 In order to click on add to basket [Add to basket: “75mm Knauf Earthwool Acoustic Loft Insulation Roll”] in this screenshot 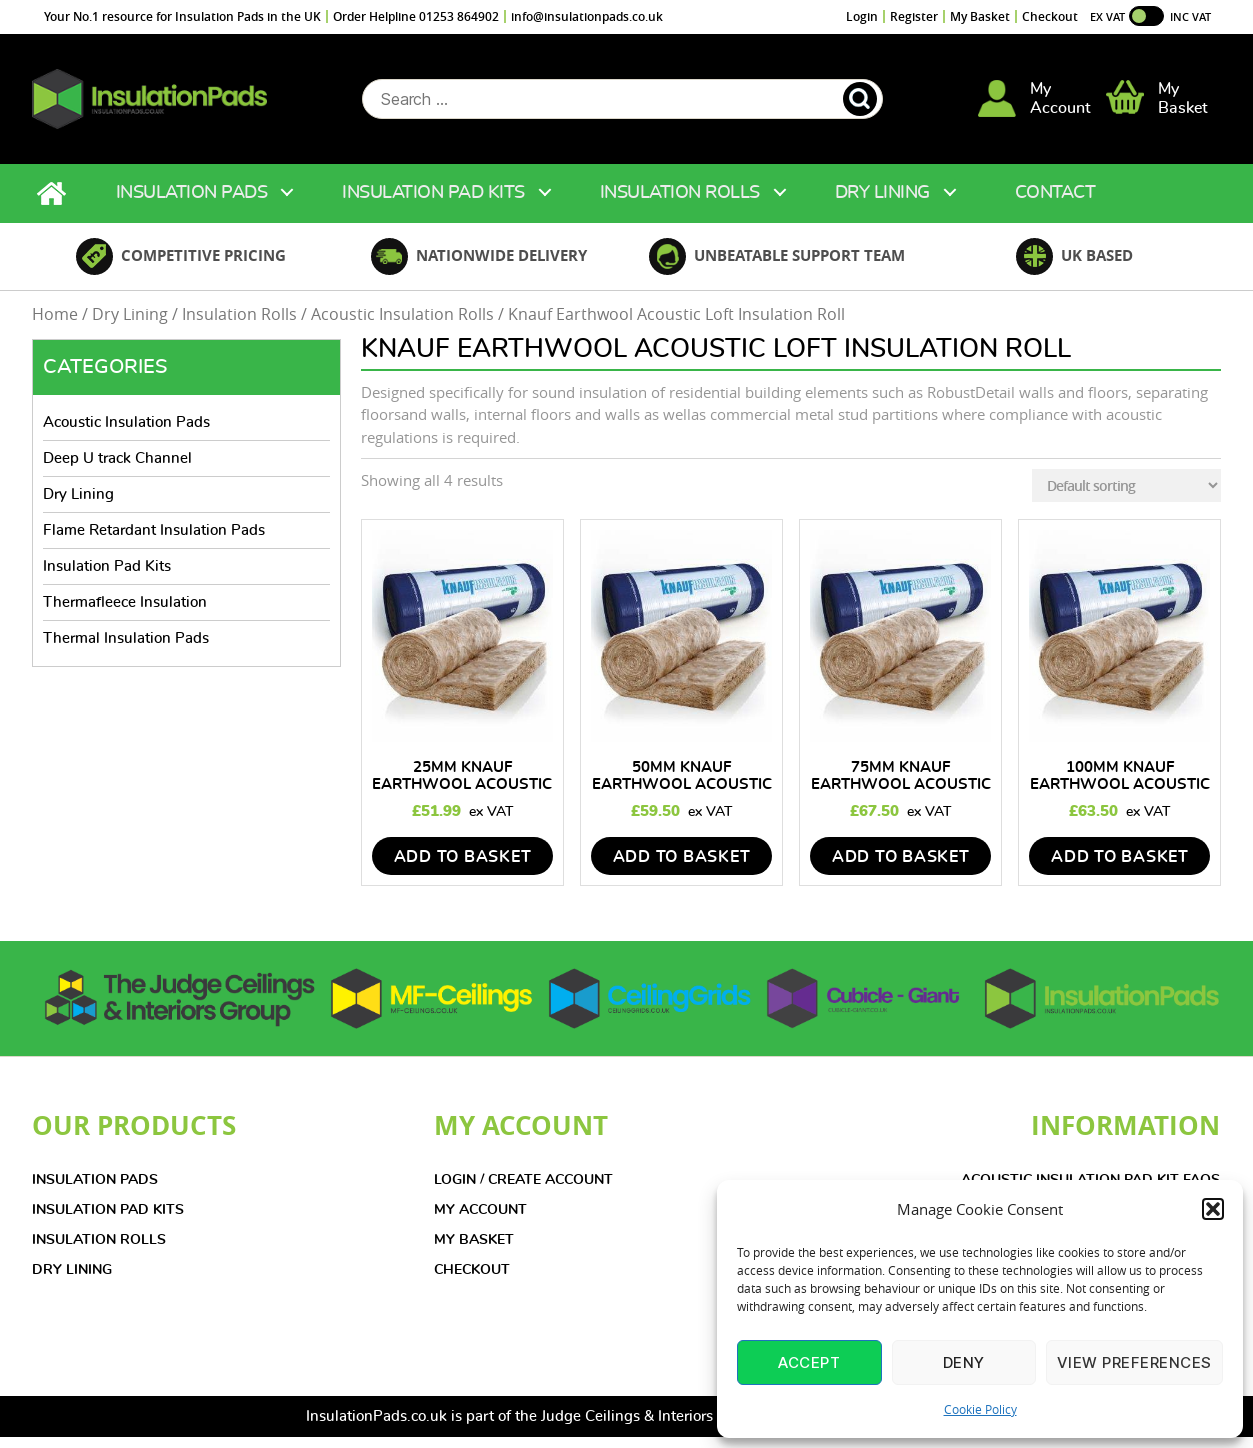, I will do `click(901, 868)`.